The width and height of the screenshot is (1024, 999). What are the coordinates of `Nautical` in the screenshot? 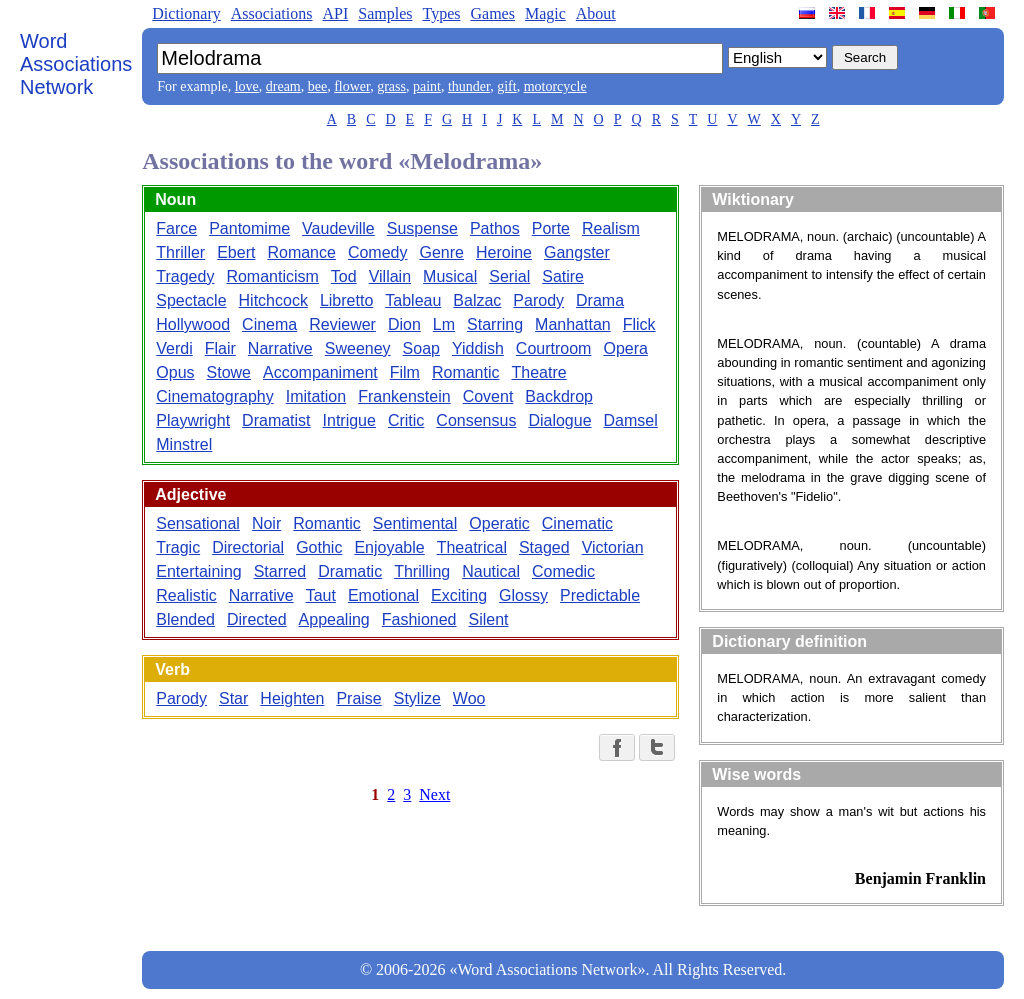 It's located at (491, 571).